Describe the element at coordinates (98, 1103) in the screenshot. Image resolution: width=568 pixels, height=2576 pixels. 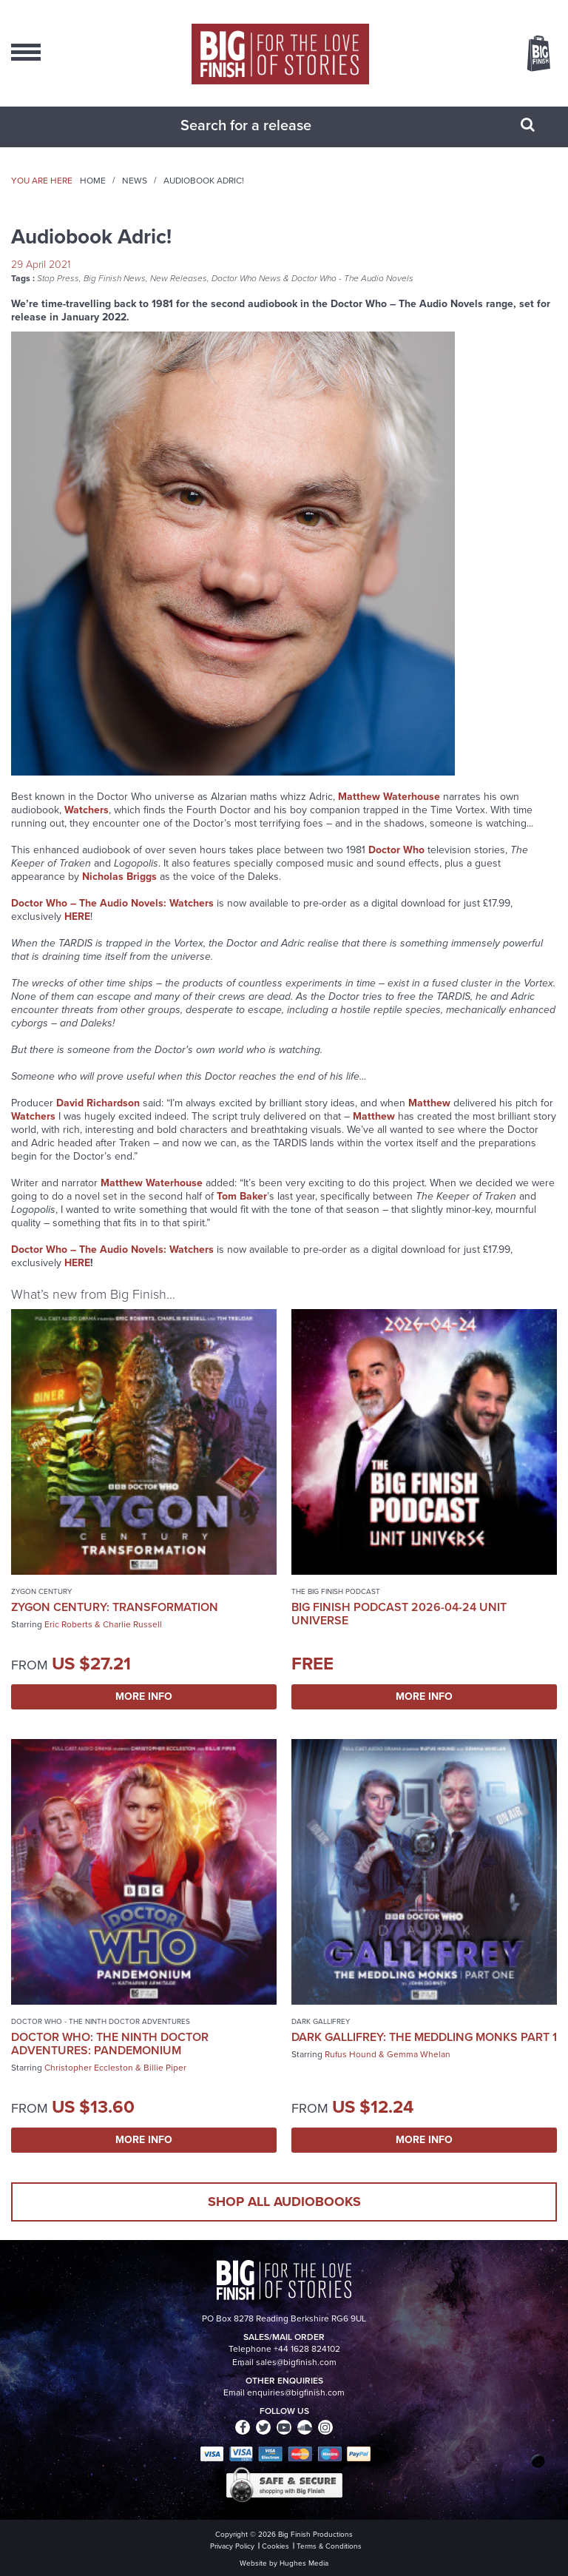
I see `David Richardson` at that location.